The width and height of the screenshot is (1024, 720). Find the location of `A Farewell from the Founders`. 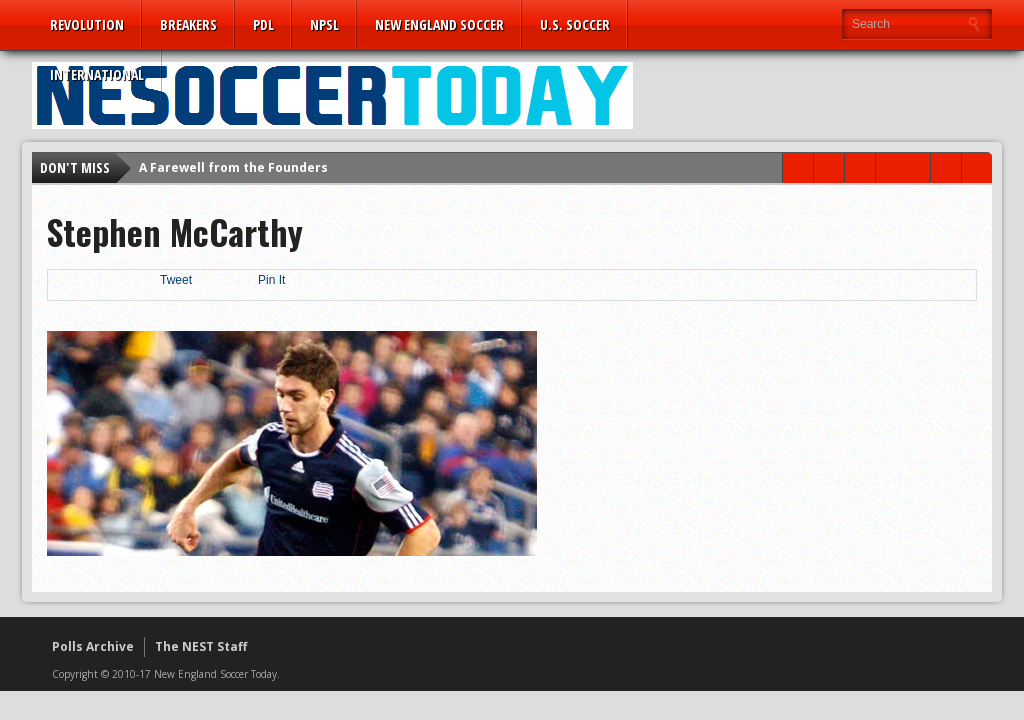

A Farewell from the Founders is located at coordinates (233, 167).